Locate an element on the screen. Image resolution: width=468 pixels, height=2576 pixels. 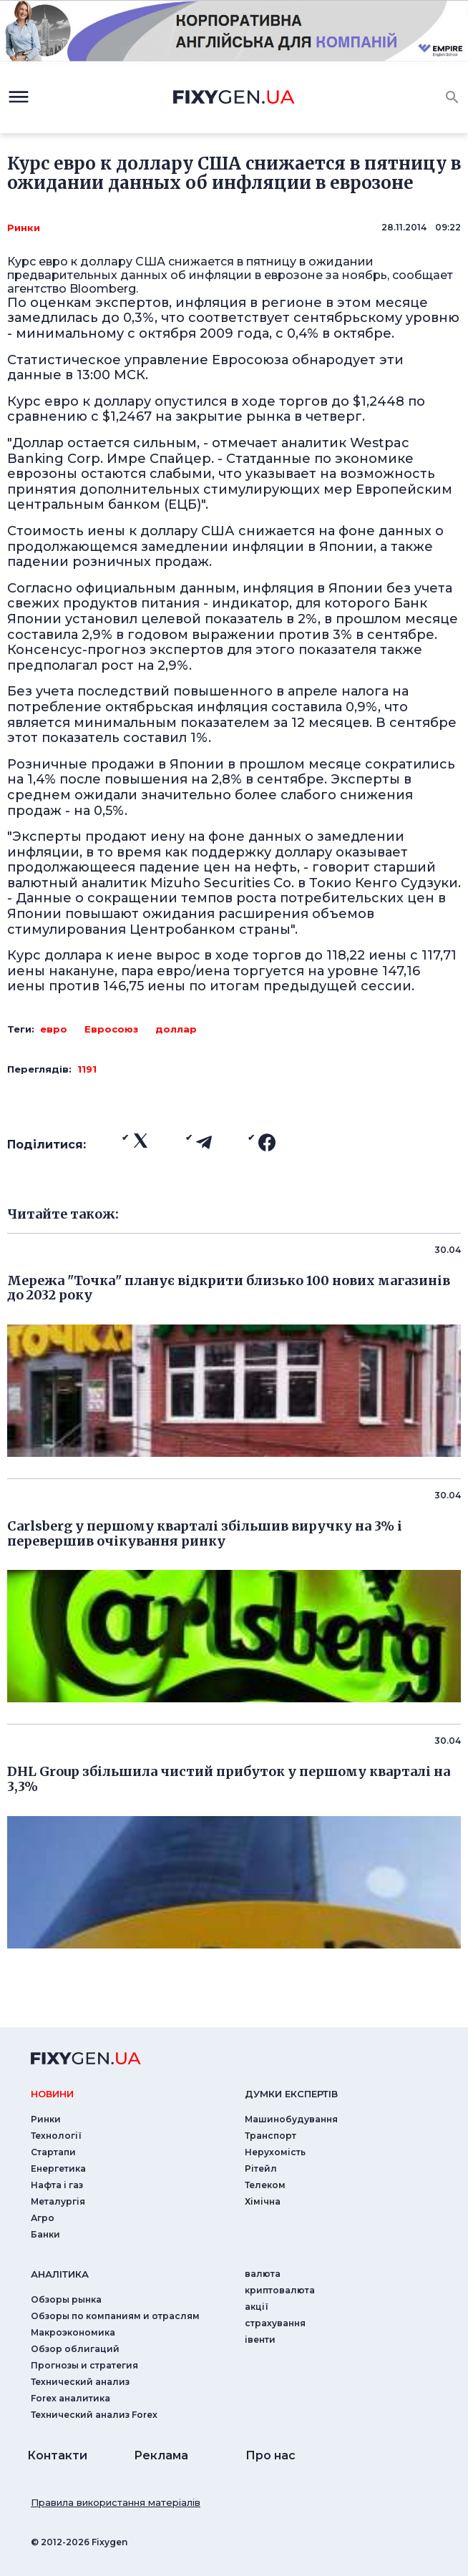
iвенти is located at coordinates (260, 2339).